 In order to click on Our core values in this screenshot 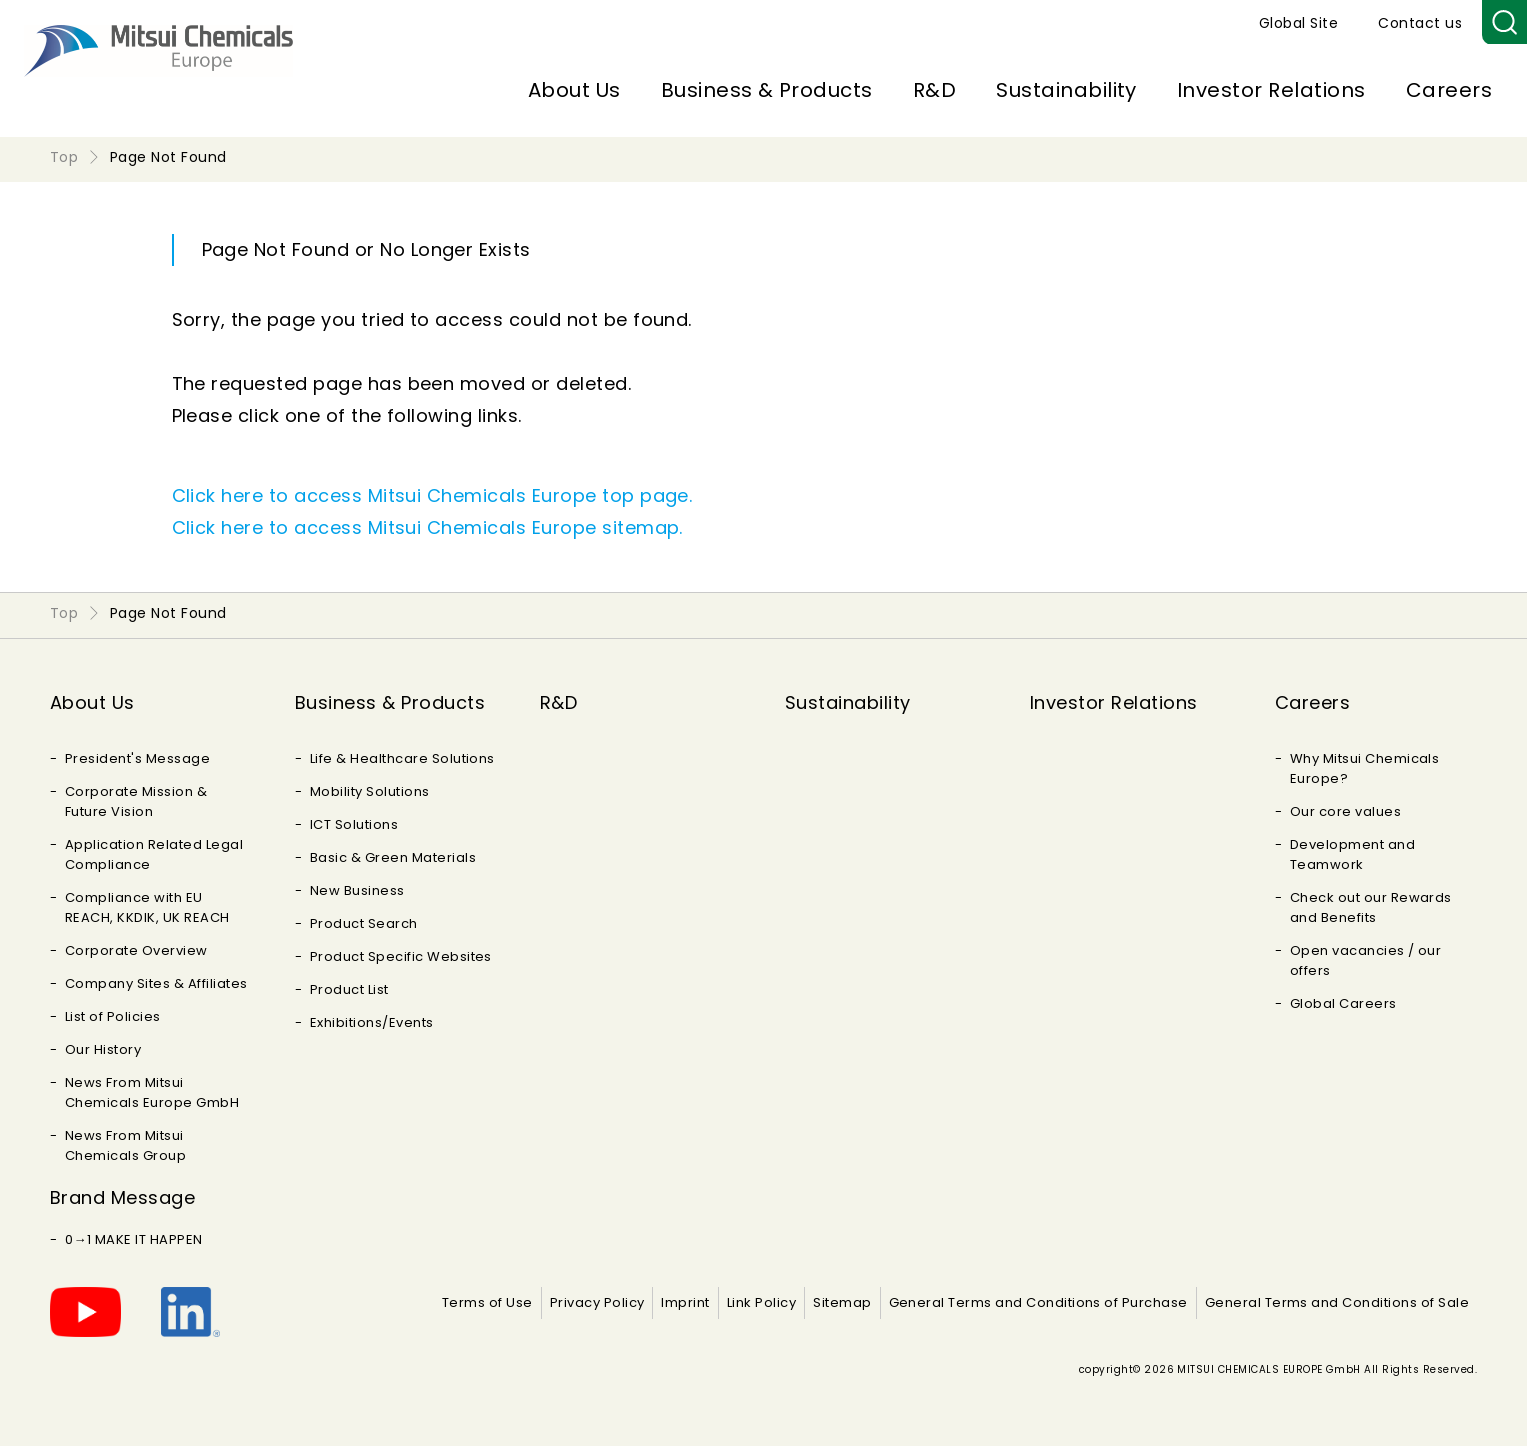, I will do `click(1345, 811)`.